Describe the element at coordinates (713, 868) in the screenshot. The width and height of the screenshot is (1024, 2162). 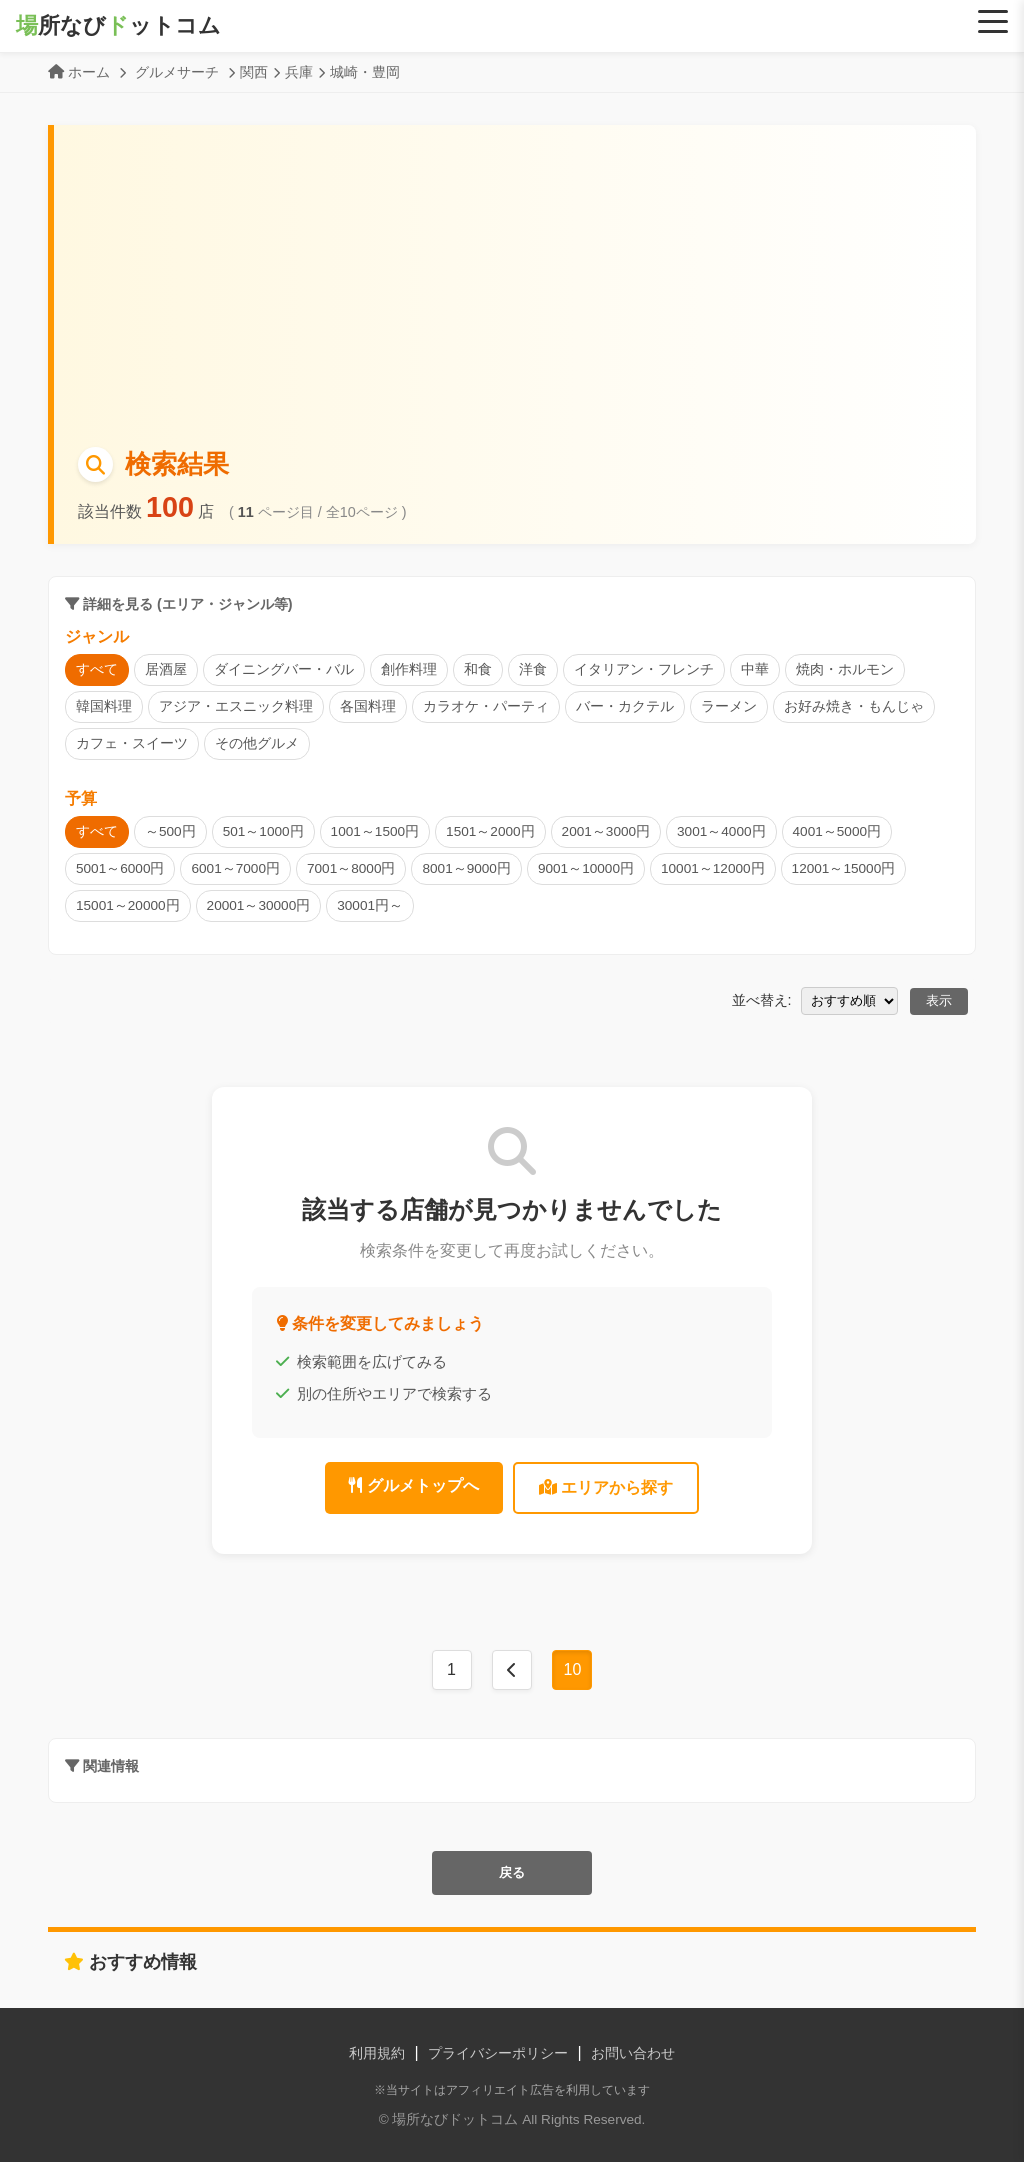
I see `10001～12000円` at that location.